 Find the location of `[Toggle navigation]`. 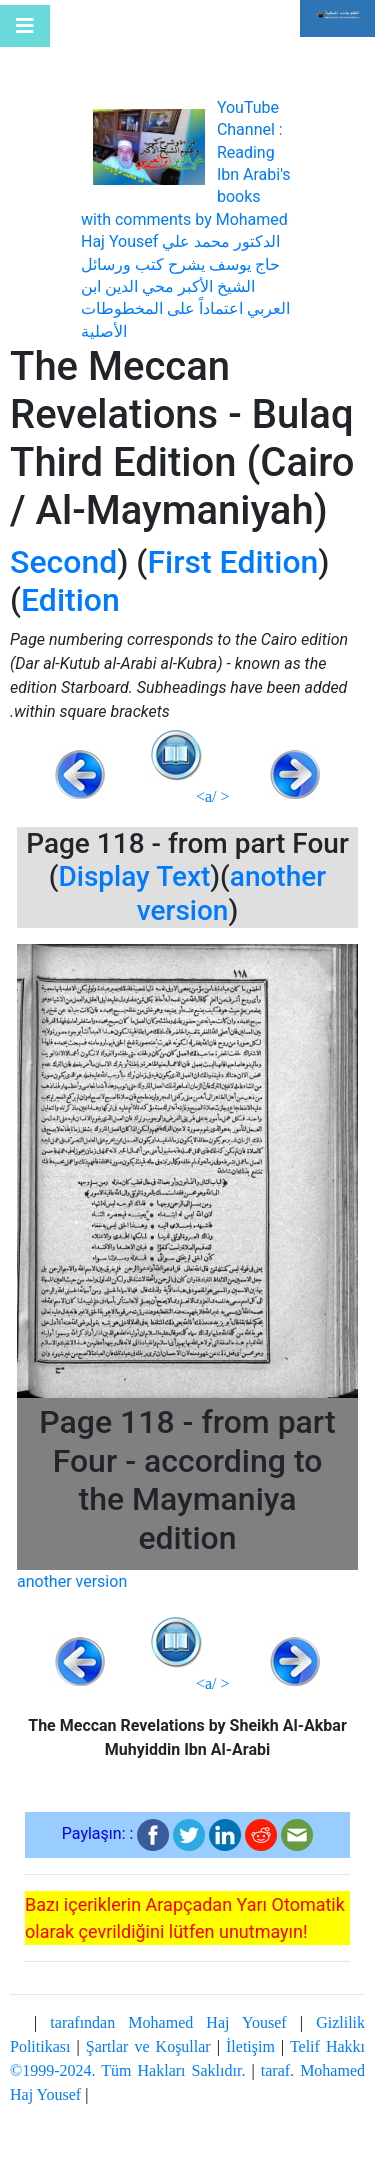

[Toggle navigation] is located at coordinates (25, 26).